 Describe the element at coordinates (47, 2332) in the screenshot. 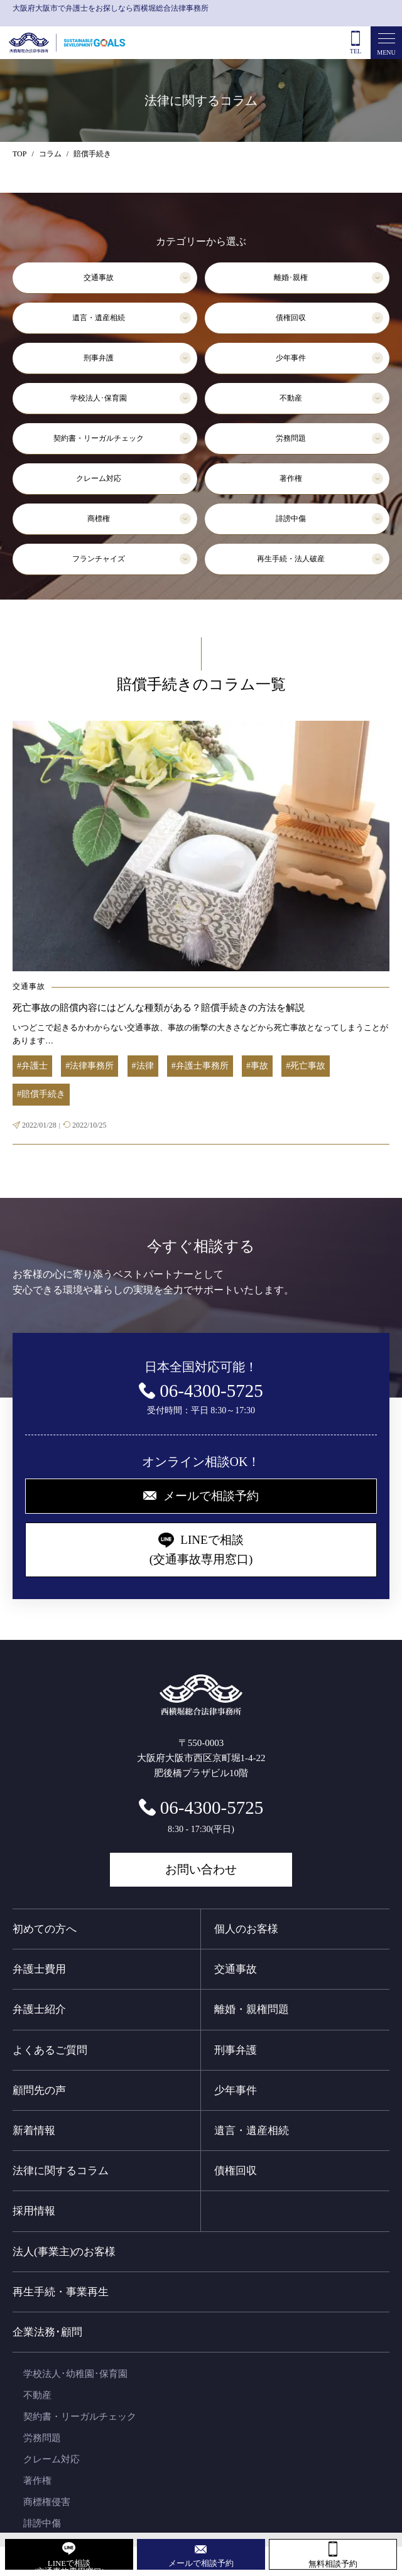

I see `企業法務･顧問` at that location.